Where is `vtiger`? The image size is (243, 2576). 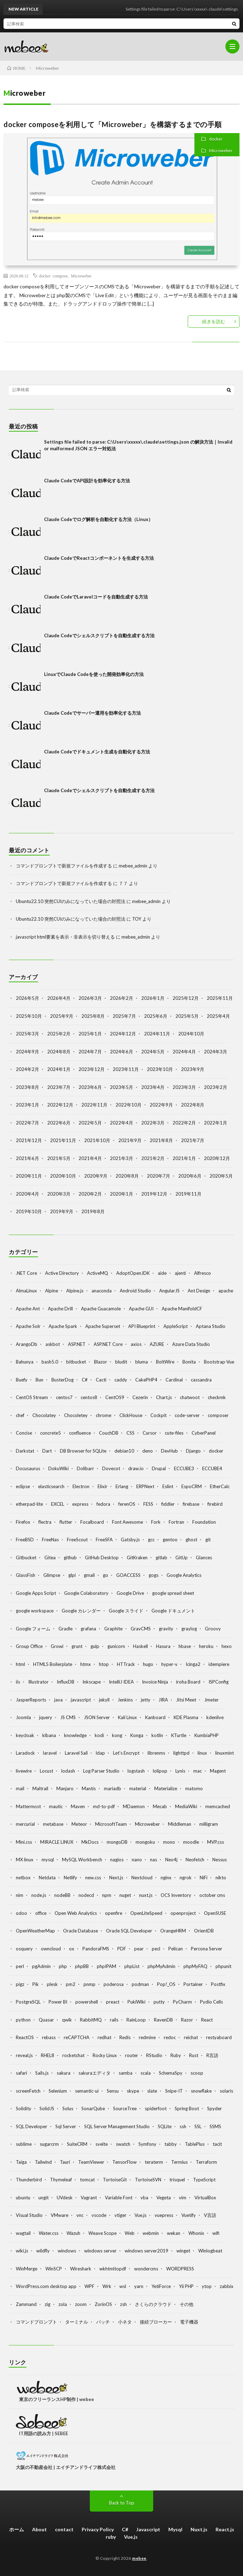 vtiger is located at coordinates (120, 2215).